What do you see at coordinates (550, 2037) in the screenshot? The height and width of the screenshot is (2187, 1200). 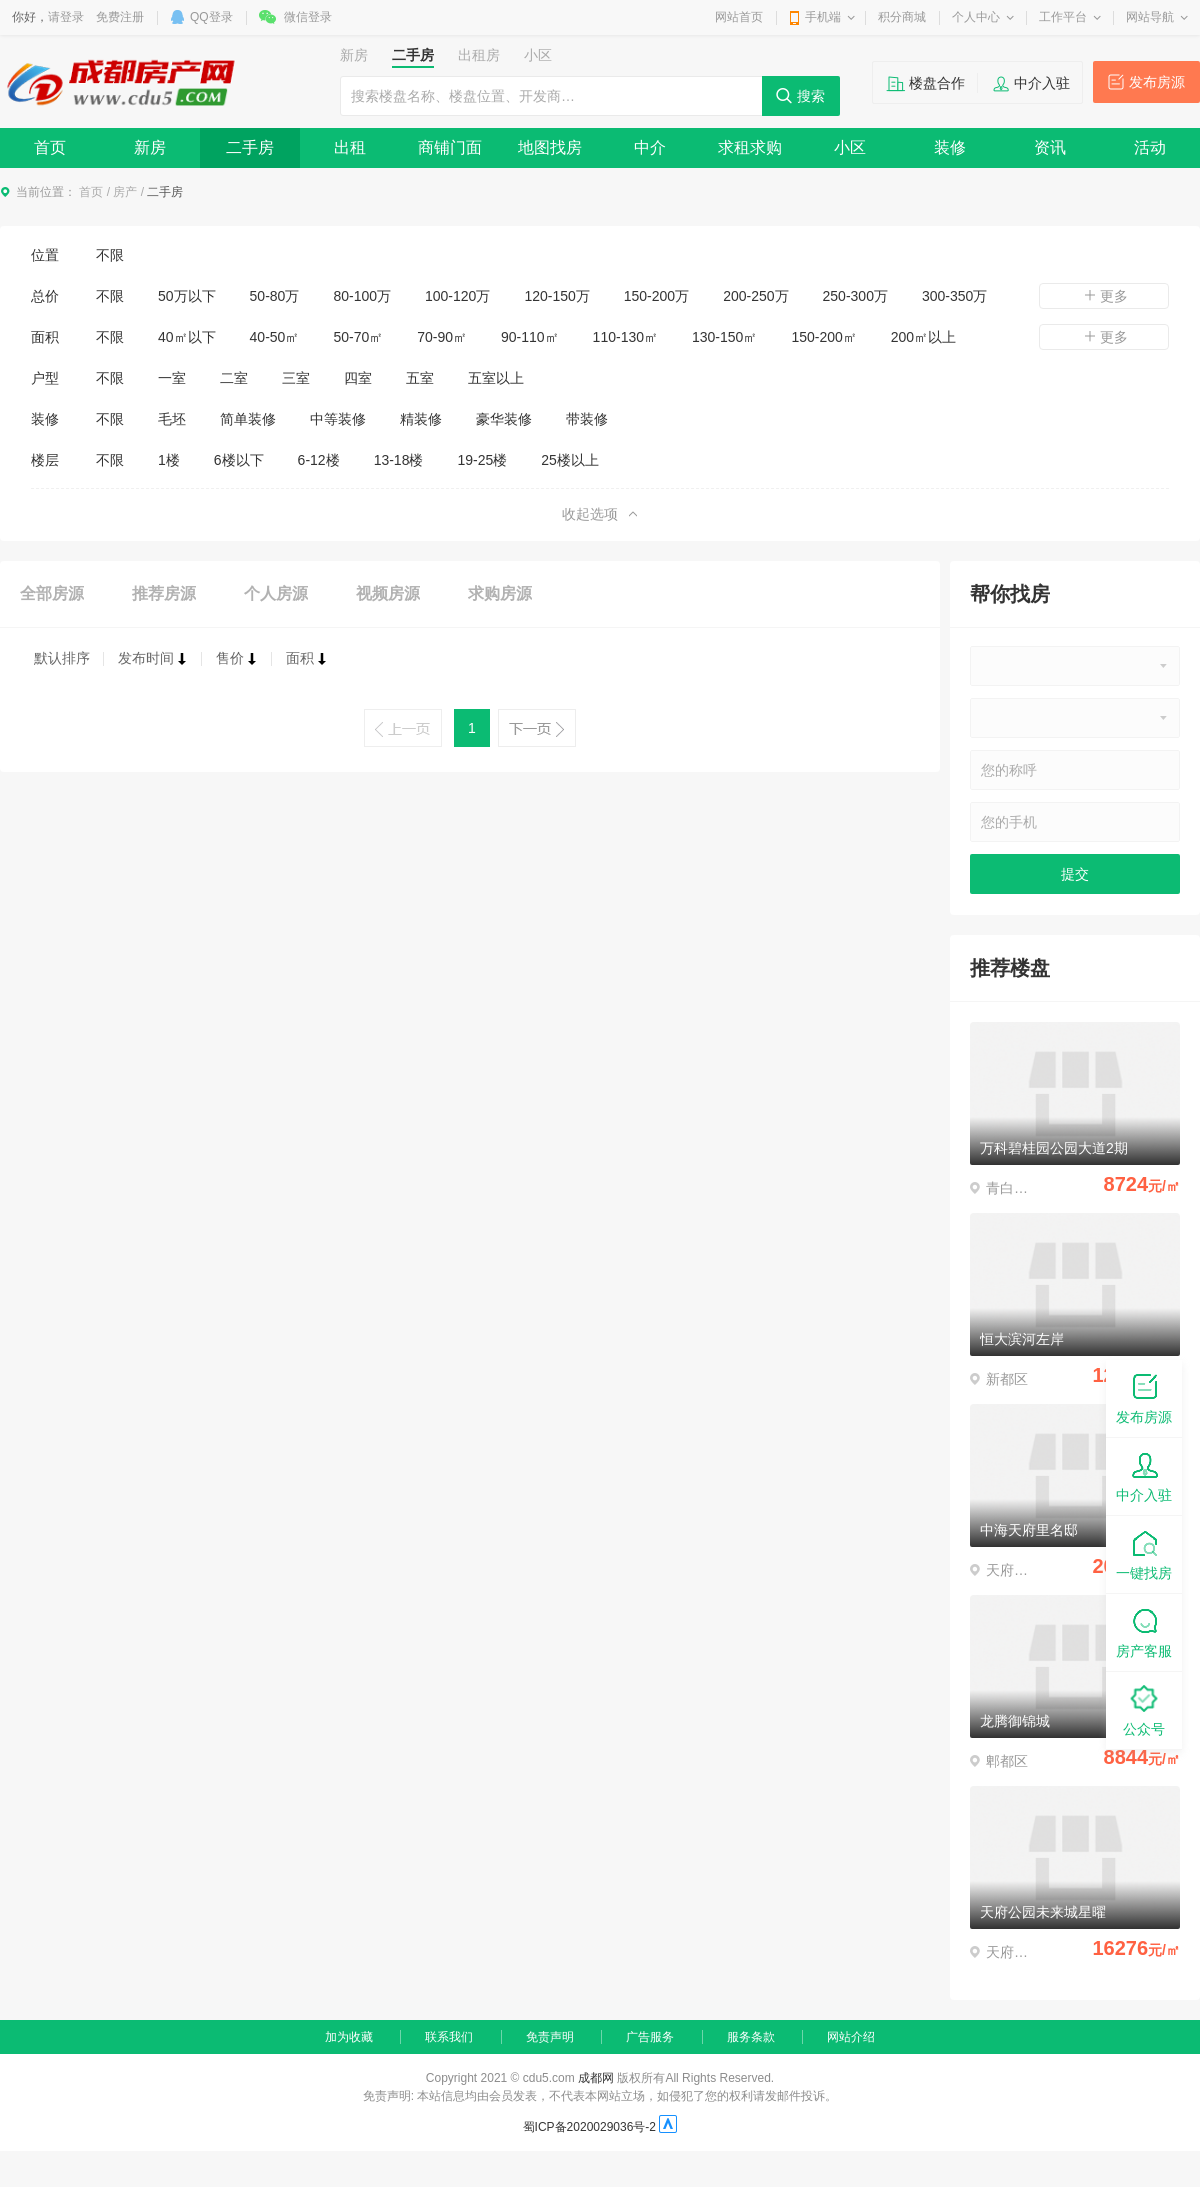 I see `免责声明` at bounding box center [550, 2037].